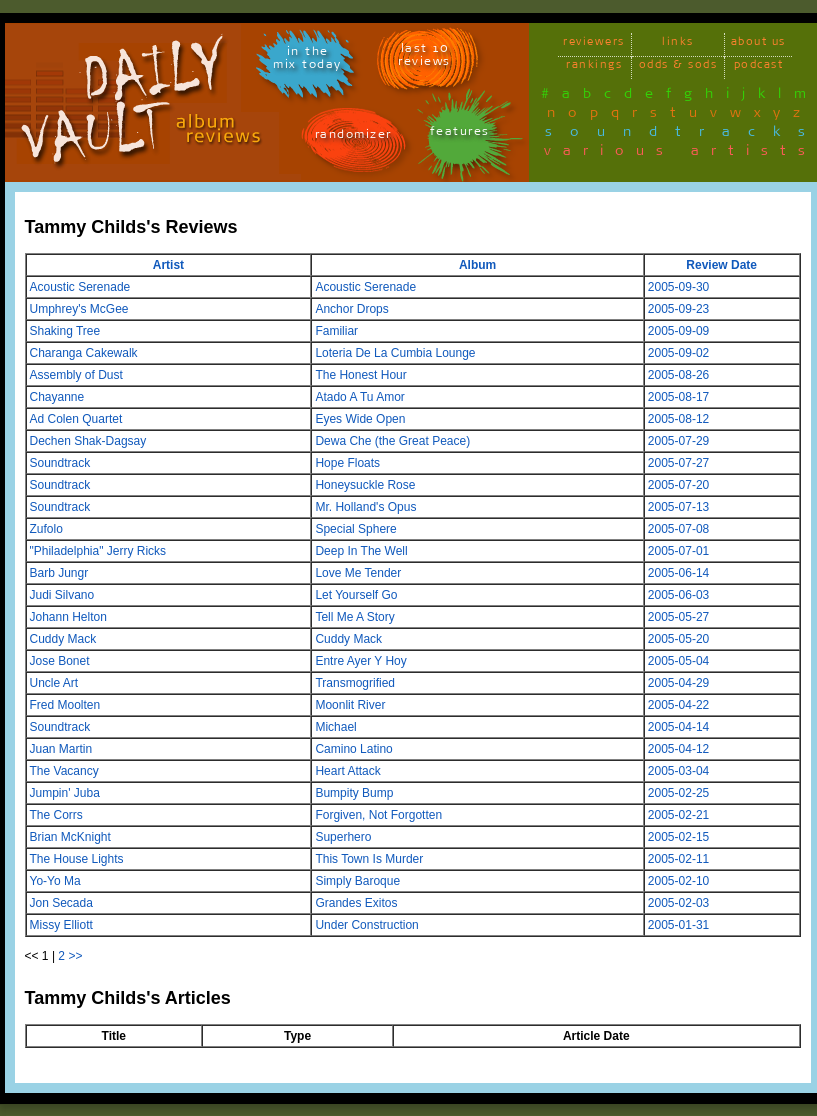 The width and height of the screenshot is (817, 1116). What do you see at coordinates (758, 44) in the screenshot?
I see `about us` at bounding box center [758, 44].